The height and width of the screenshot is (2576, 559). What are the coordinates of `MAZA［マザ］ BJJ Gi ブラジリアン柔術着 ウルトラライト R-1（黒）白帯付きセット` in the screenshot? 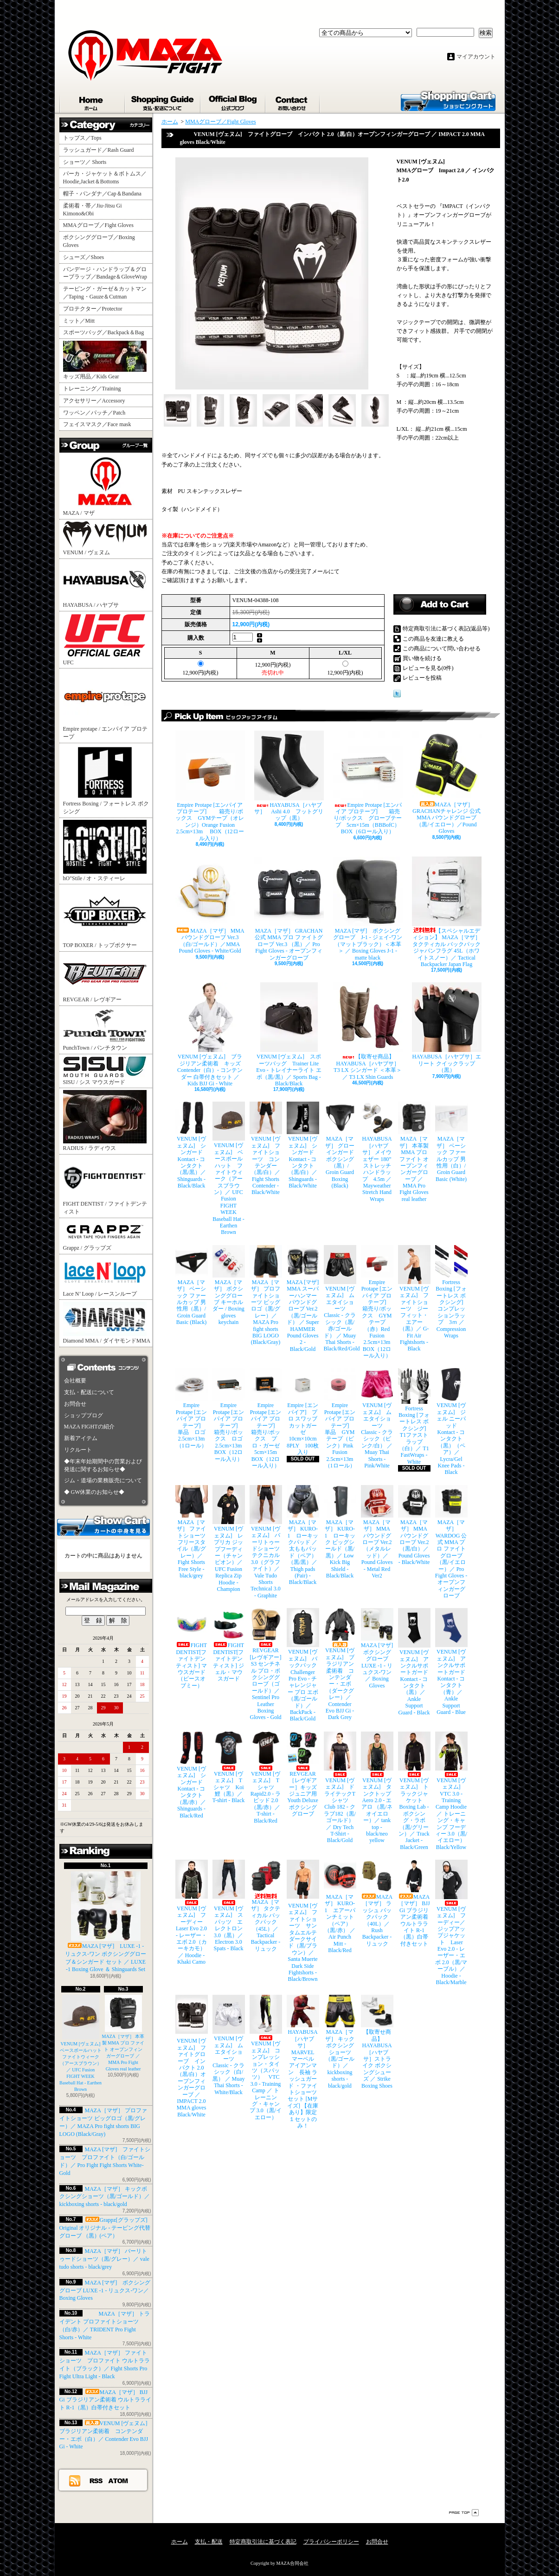 It's located at (105, 2400).